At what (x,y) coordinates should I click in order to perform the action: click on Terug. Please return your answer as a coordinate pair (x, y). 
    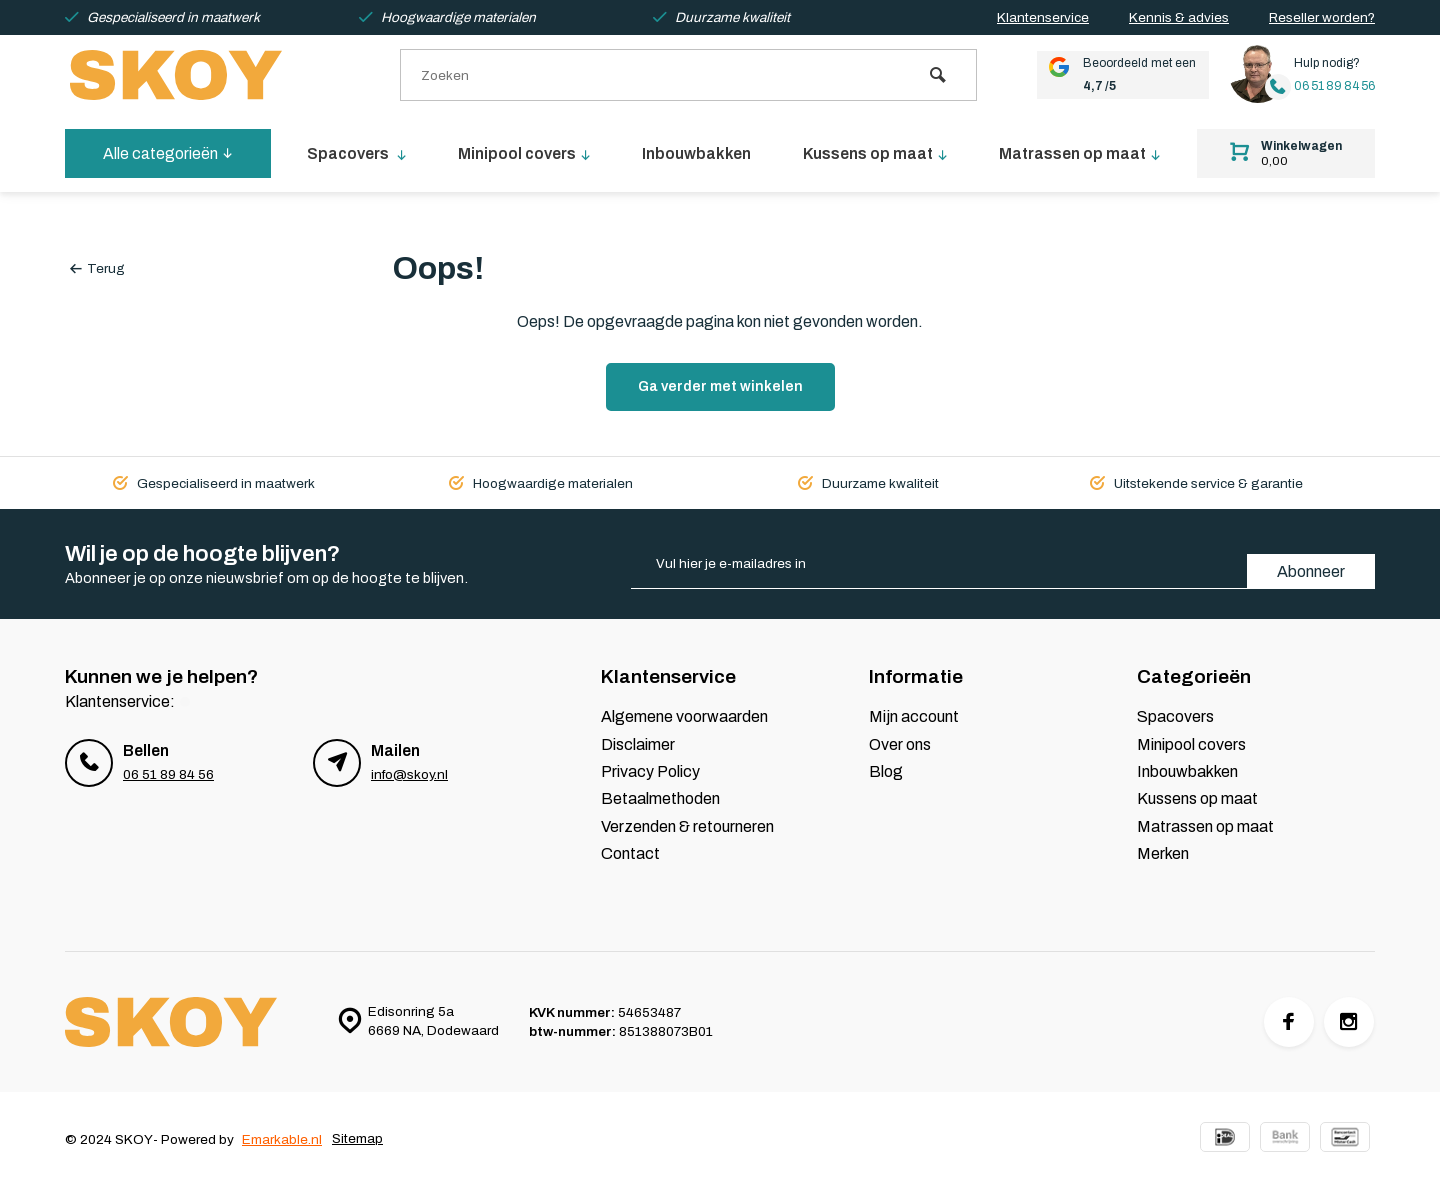
    Looking at the image, I should click on (97, 268).